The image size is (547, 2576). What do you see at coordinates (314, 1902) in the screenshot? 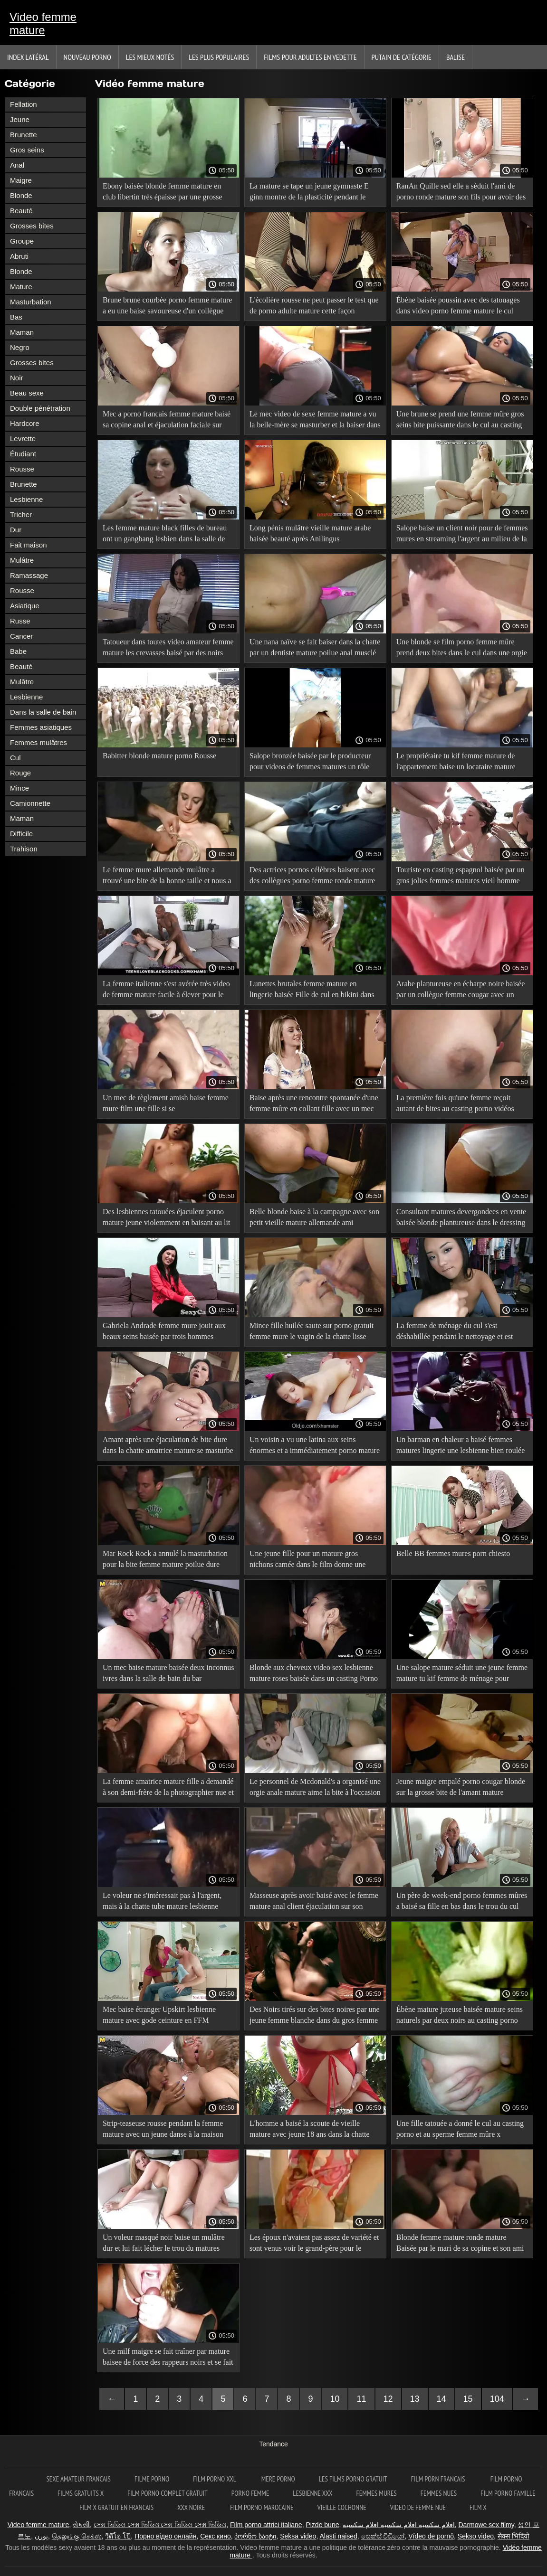
I see `Masseuse après avoir baisé avec le femme mature anal client éjaculation sur son visage` at bounding box center [314, 1902].